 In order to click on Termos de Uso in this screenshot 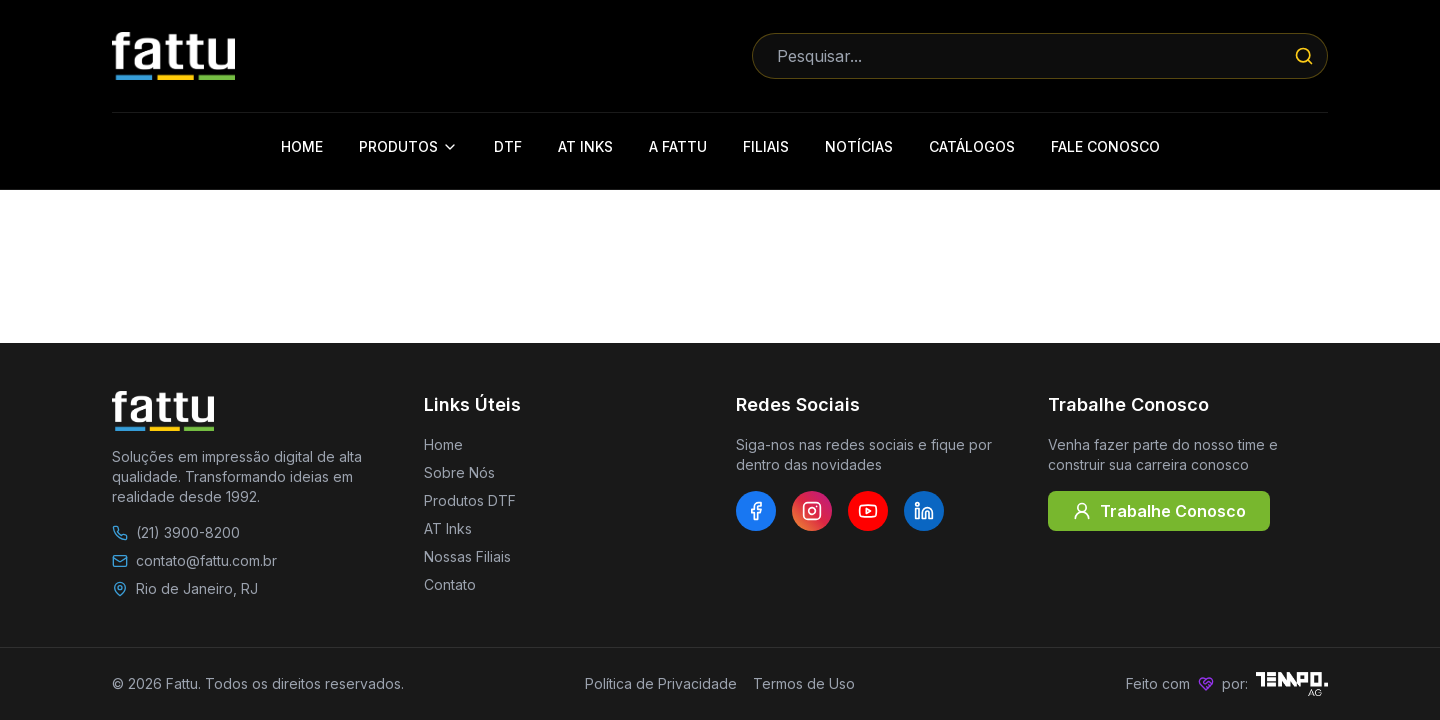, I will do `click(804, 683)`.